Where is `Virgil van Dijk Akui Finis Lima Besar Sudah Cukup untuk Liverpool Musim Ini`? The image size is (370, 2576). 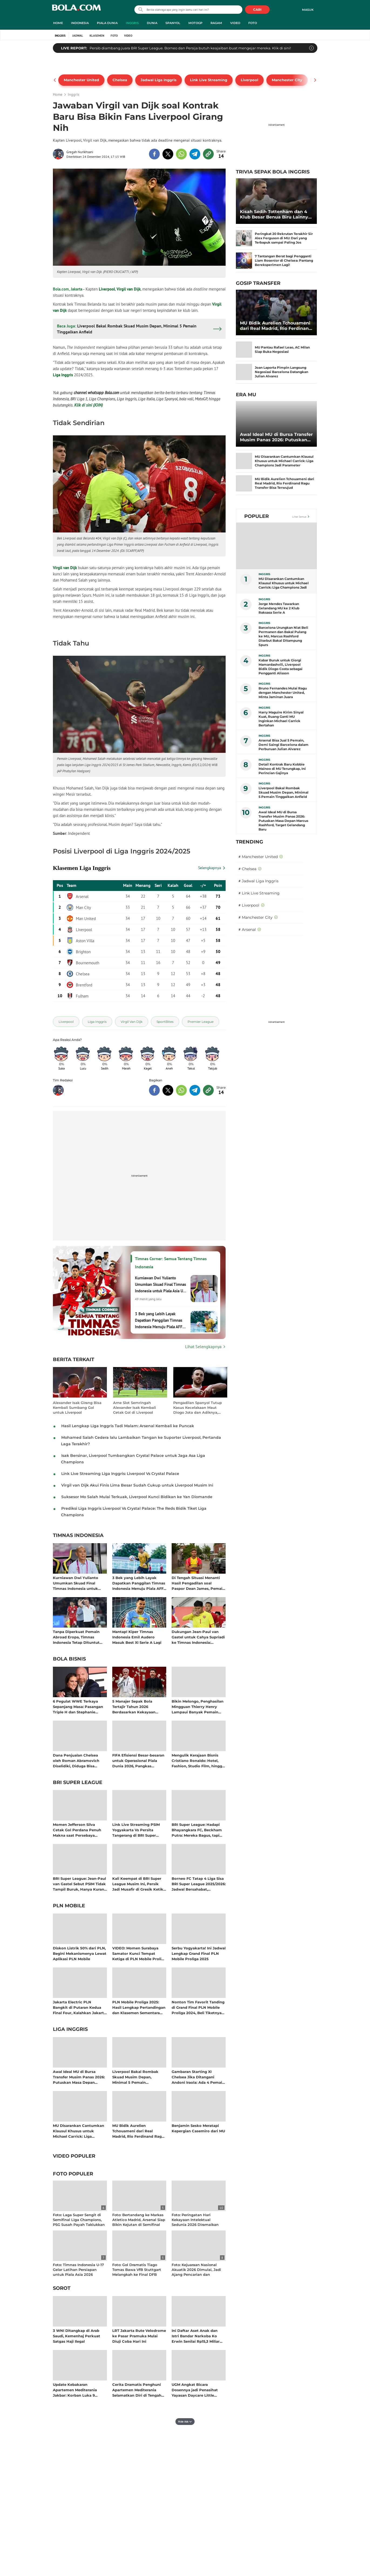
Virgil van Dijk Akui Finis Lima Besar Sudah Cukup untuk Liverpool Musim Ini is located at coordinates (137, 1485).